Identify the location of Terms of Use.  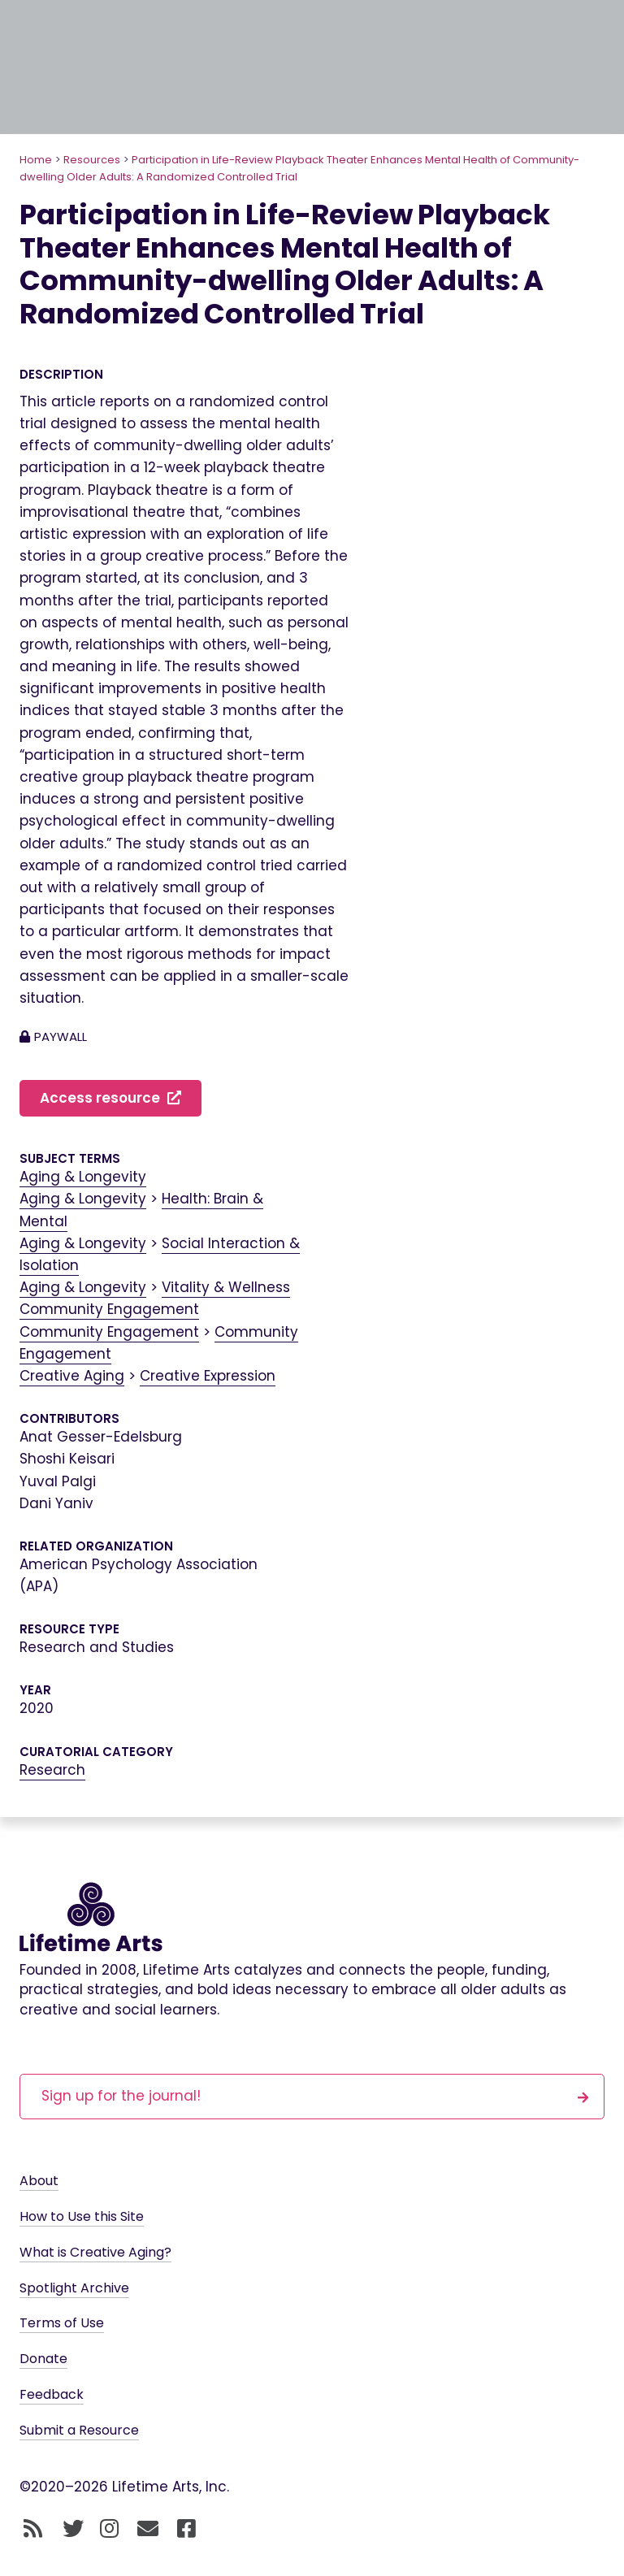
(62, 2323).